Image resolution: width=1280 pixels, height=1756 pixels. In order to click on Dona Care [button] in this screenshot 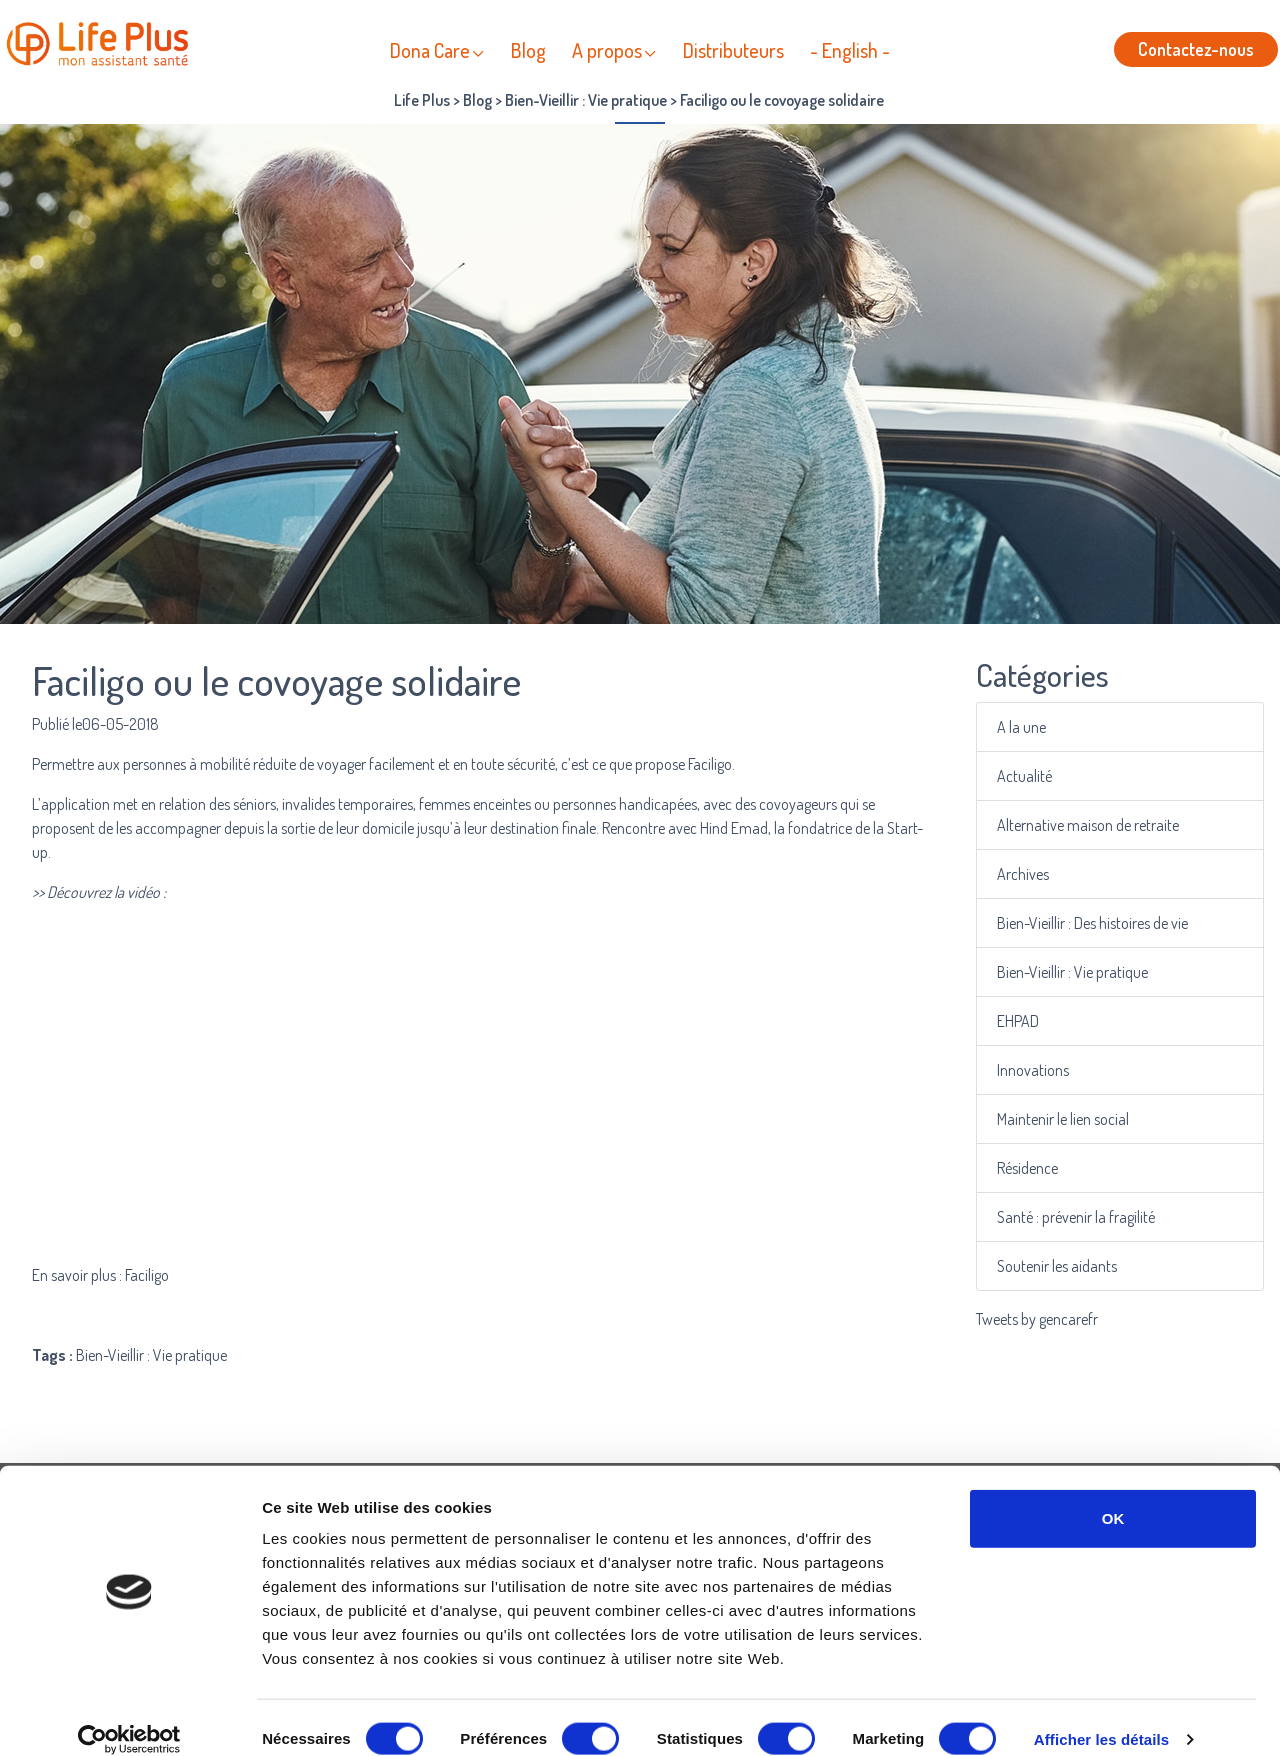, I will do `click(430, 50)`.